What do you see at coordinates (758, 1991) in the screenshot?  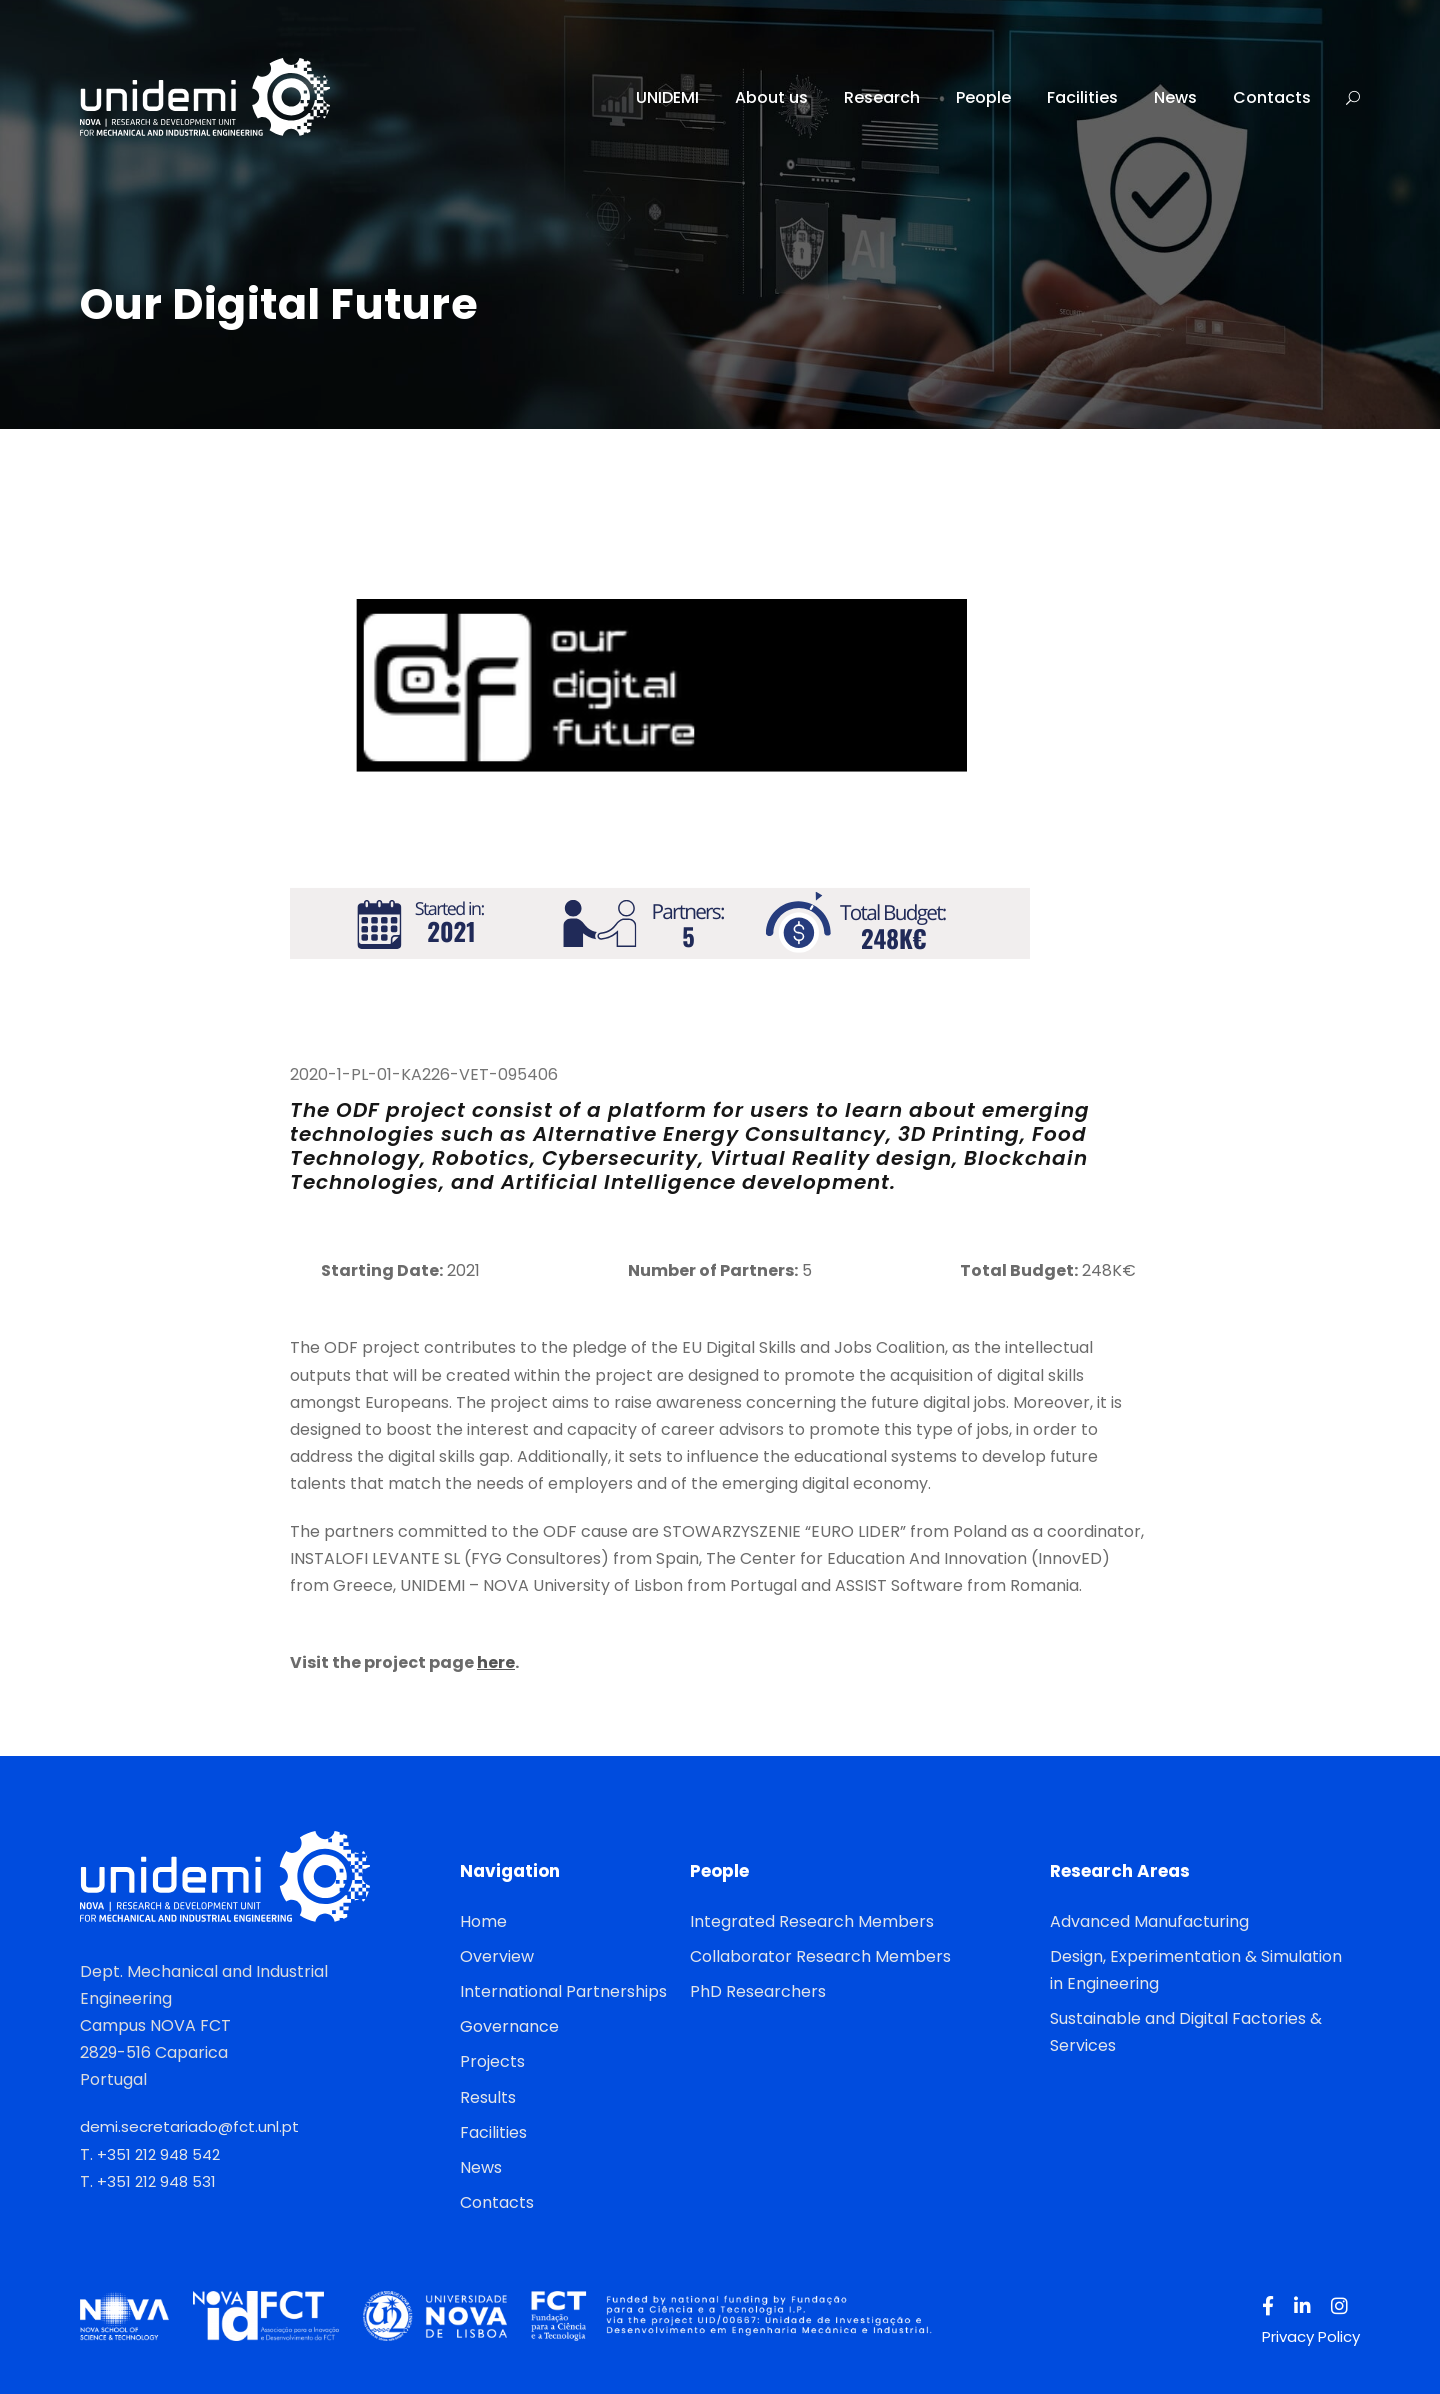 I see `PhD Researchers` at bounding box center [758, 1991].